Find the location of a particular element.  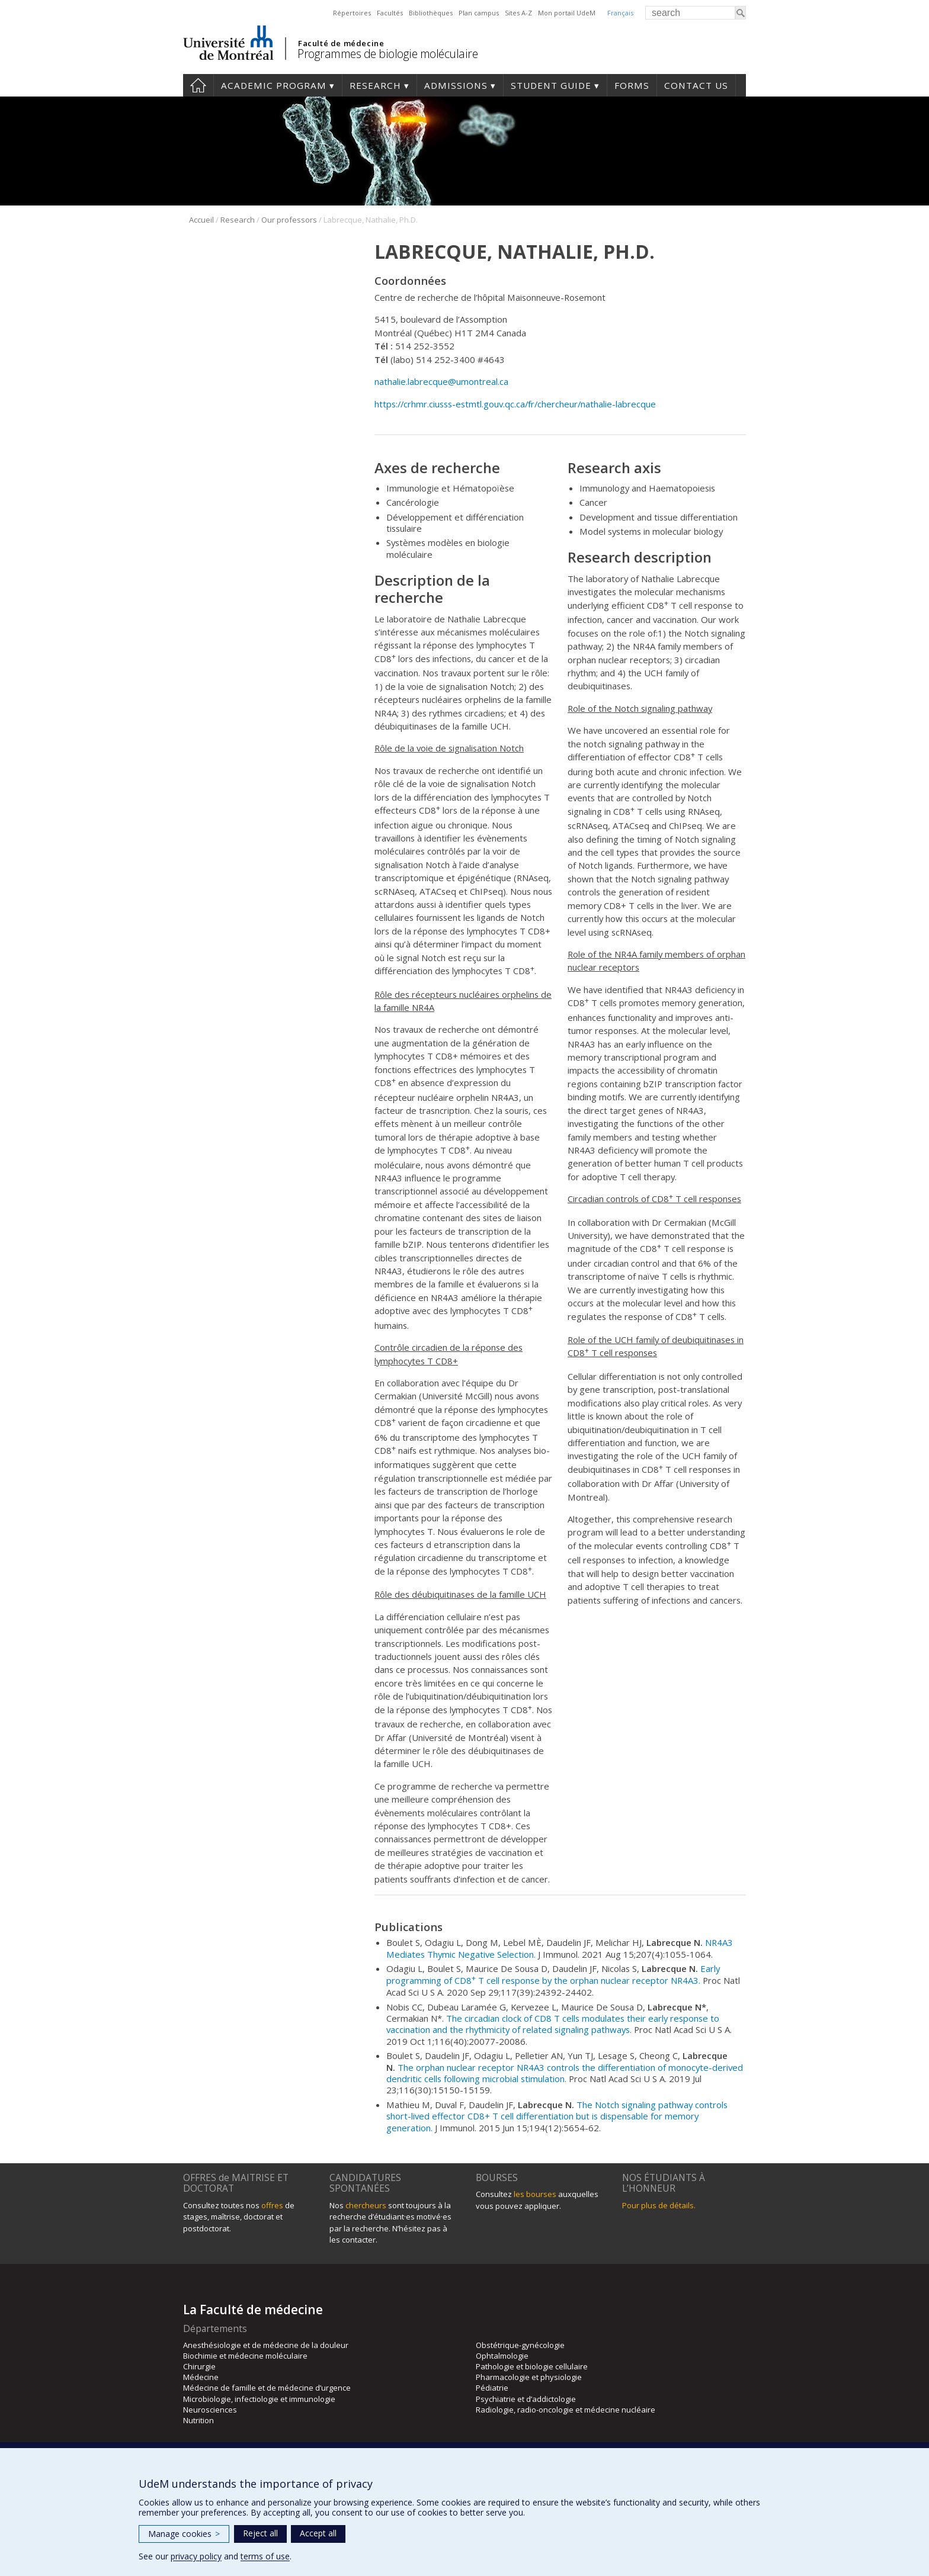

Admissions is located at coordinates (456, 85).